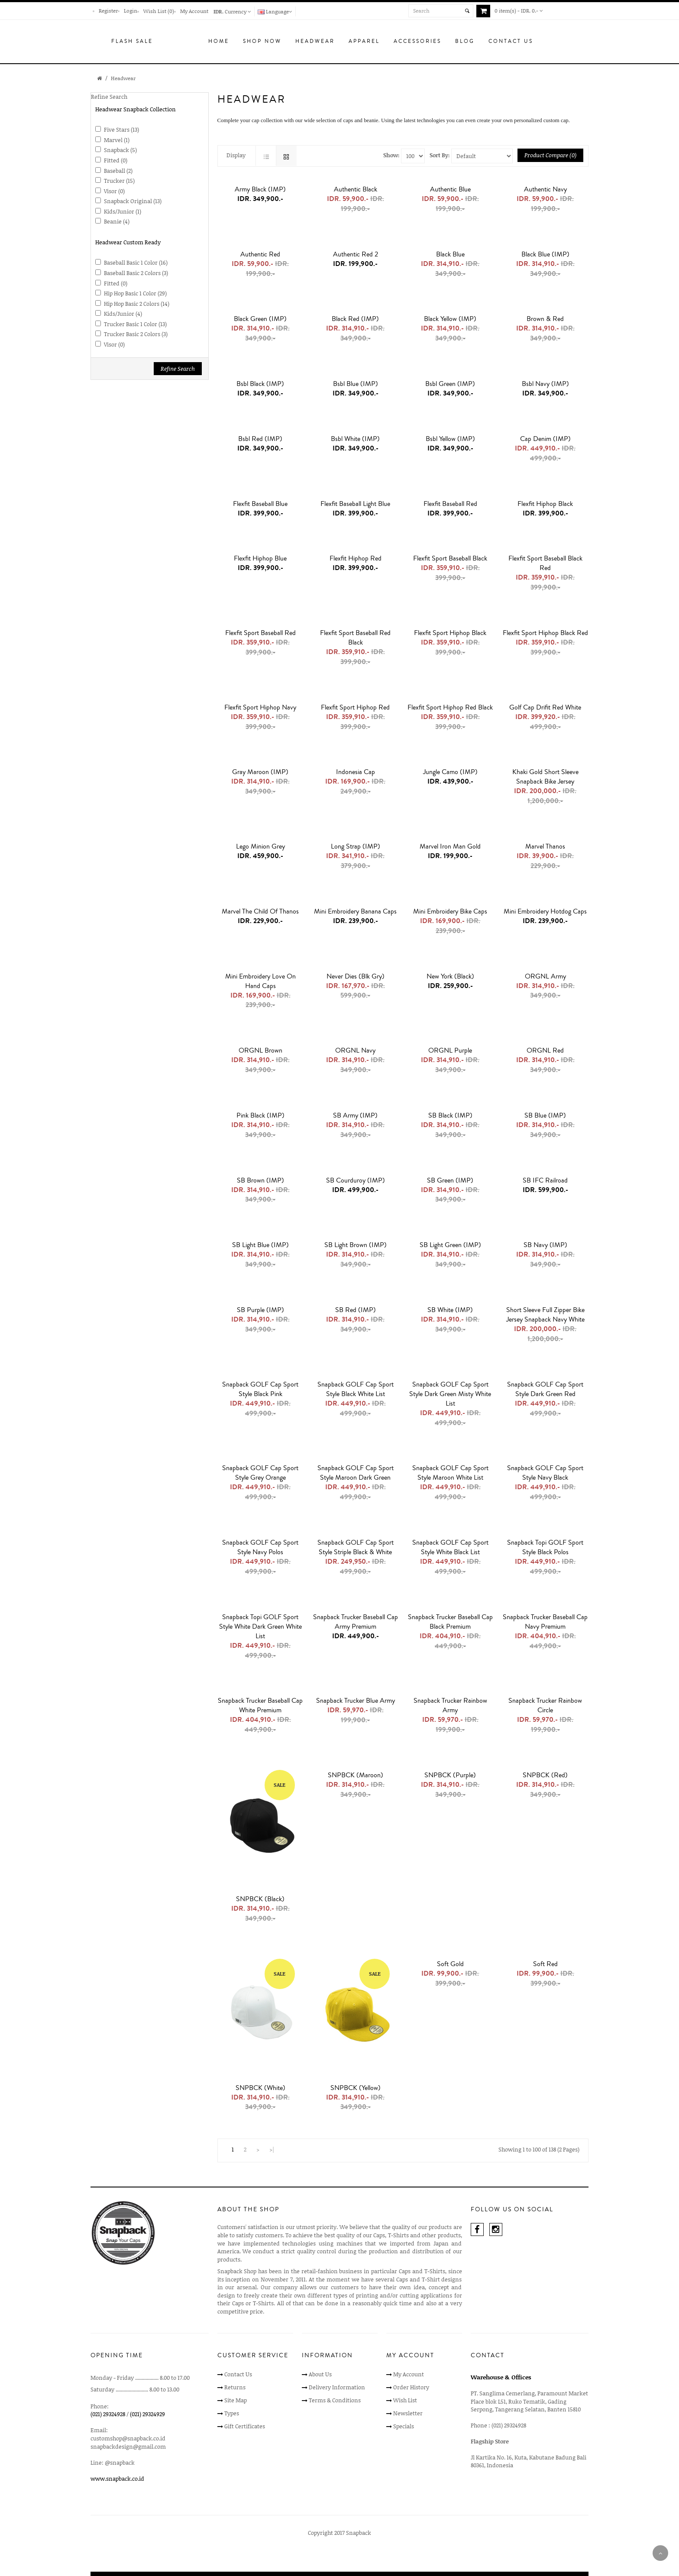  I want to click on Snapback Trucker Rainbow Army, so click(450, 1705).